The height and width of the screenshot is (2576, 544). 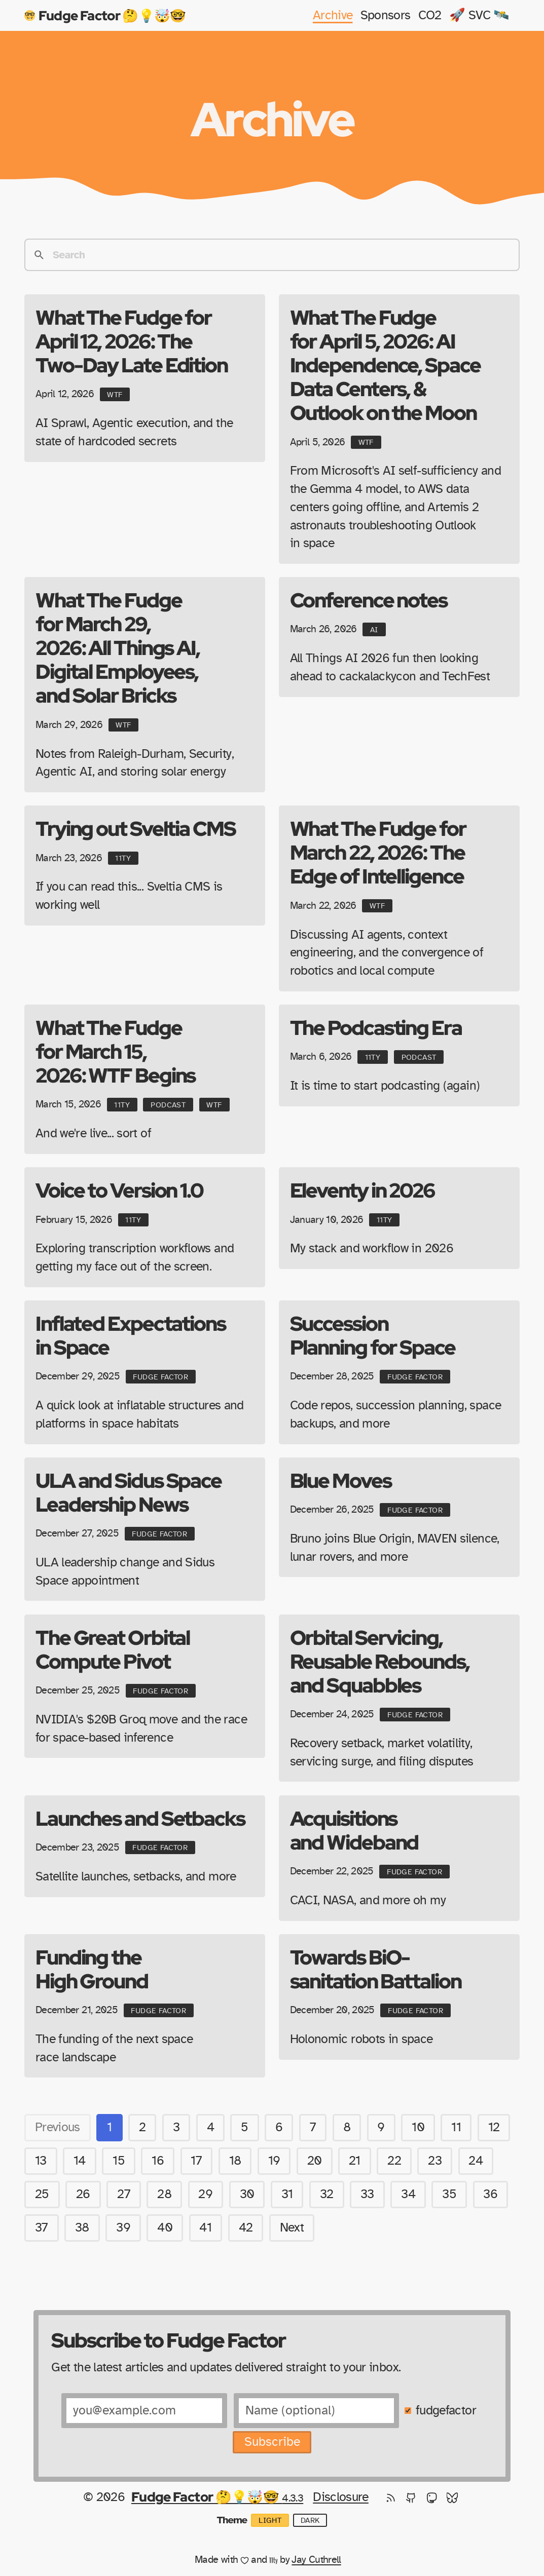 What do you see at coordinates (130, 1335) in the screenshot?
I see `Inflated Expectations in Space` at bounding box center [130, 1335].